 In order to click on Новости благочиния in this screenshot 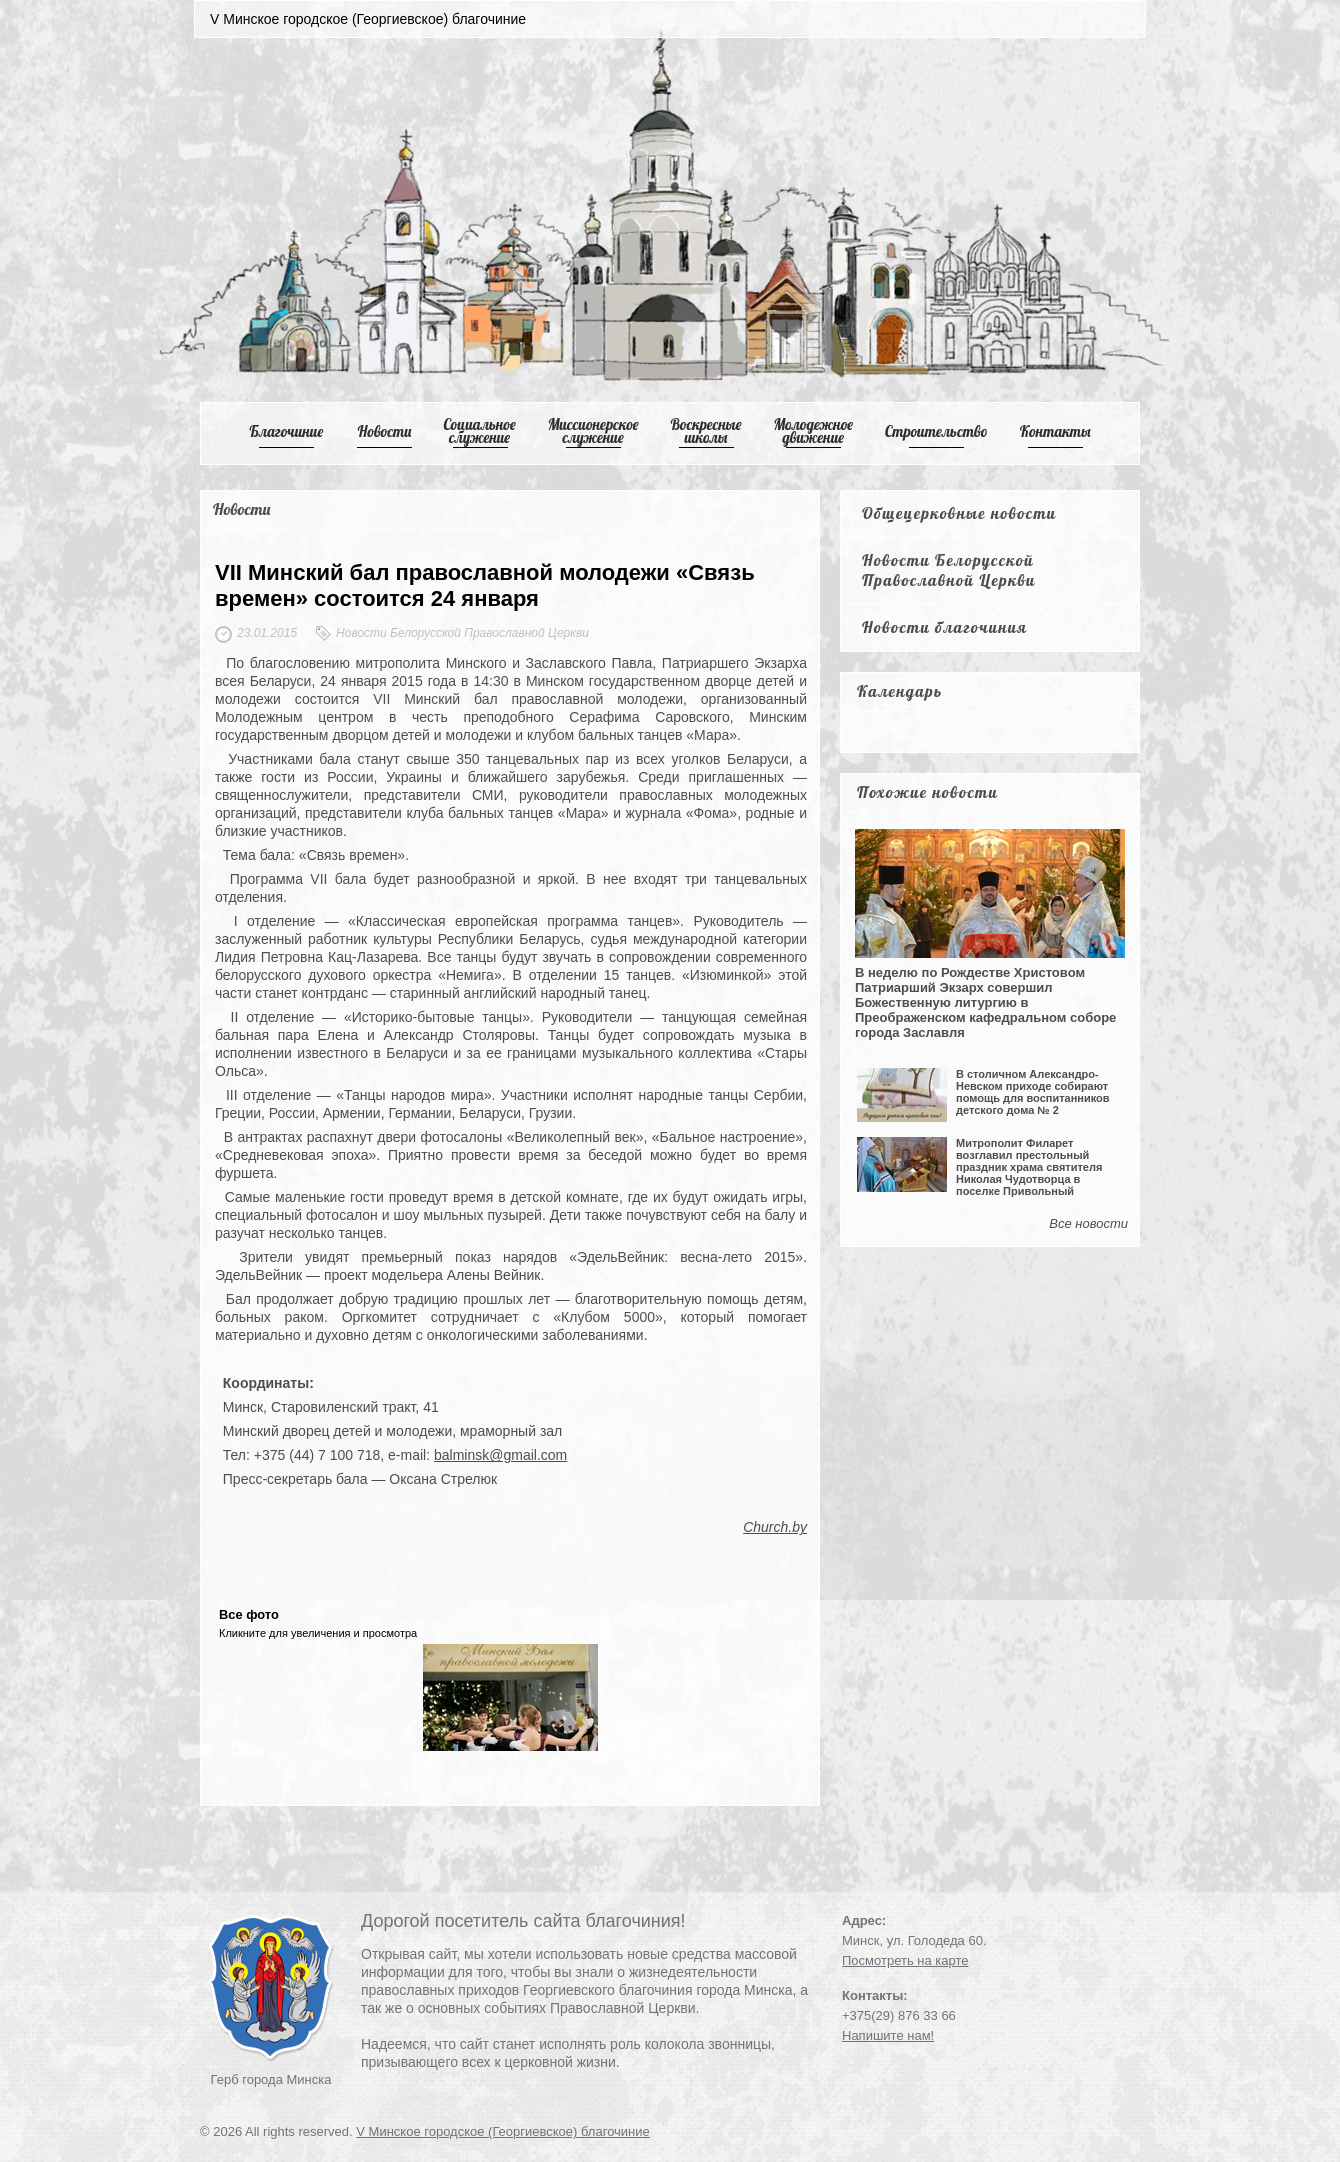, I will do `click(944, 627)`.